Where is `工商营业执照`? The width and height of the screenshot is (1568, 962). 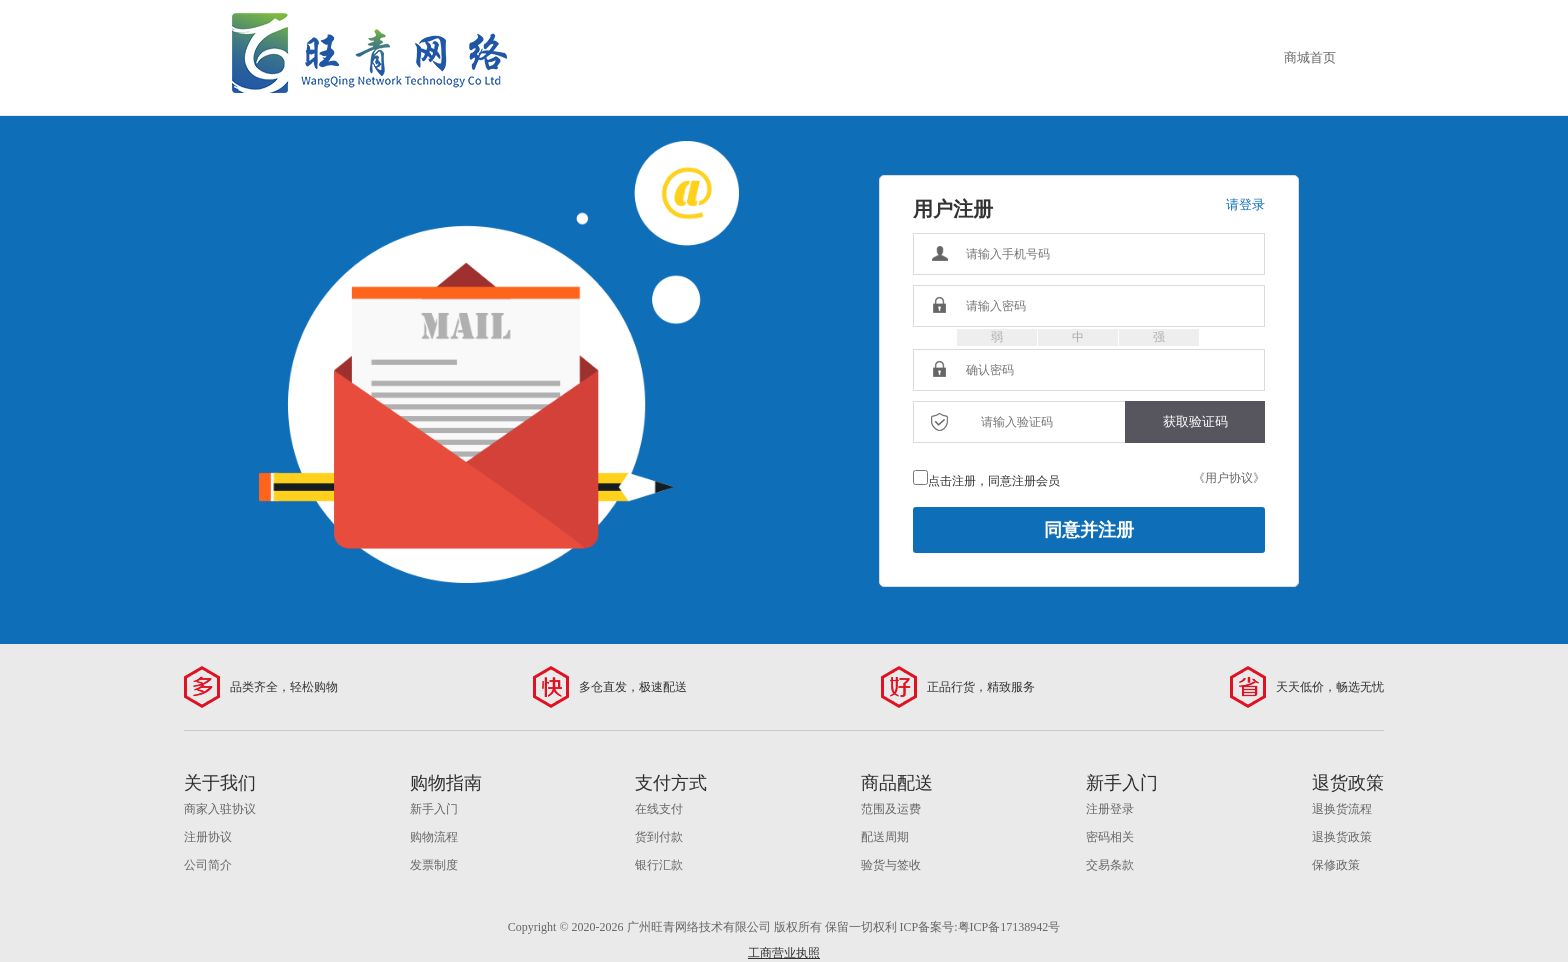
工商营业执照 is located at coordinates (784, 953).